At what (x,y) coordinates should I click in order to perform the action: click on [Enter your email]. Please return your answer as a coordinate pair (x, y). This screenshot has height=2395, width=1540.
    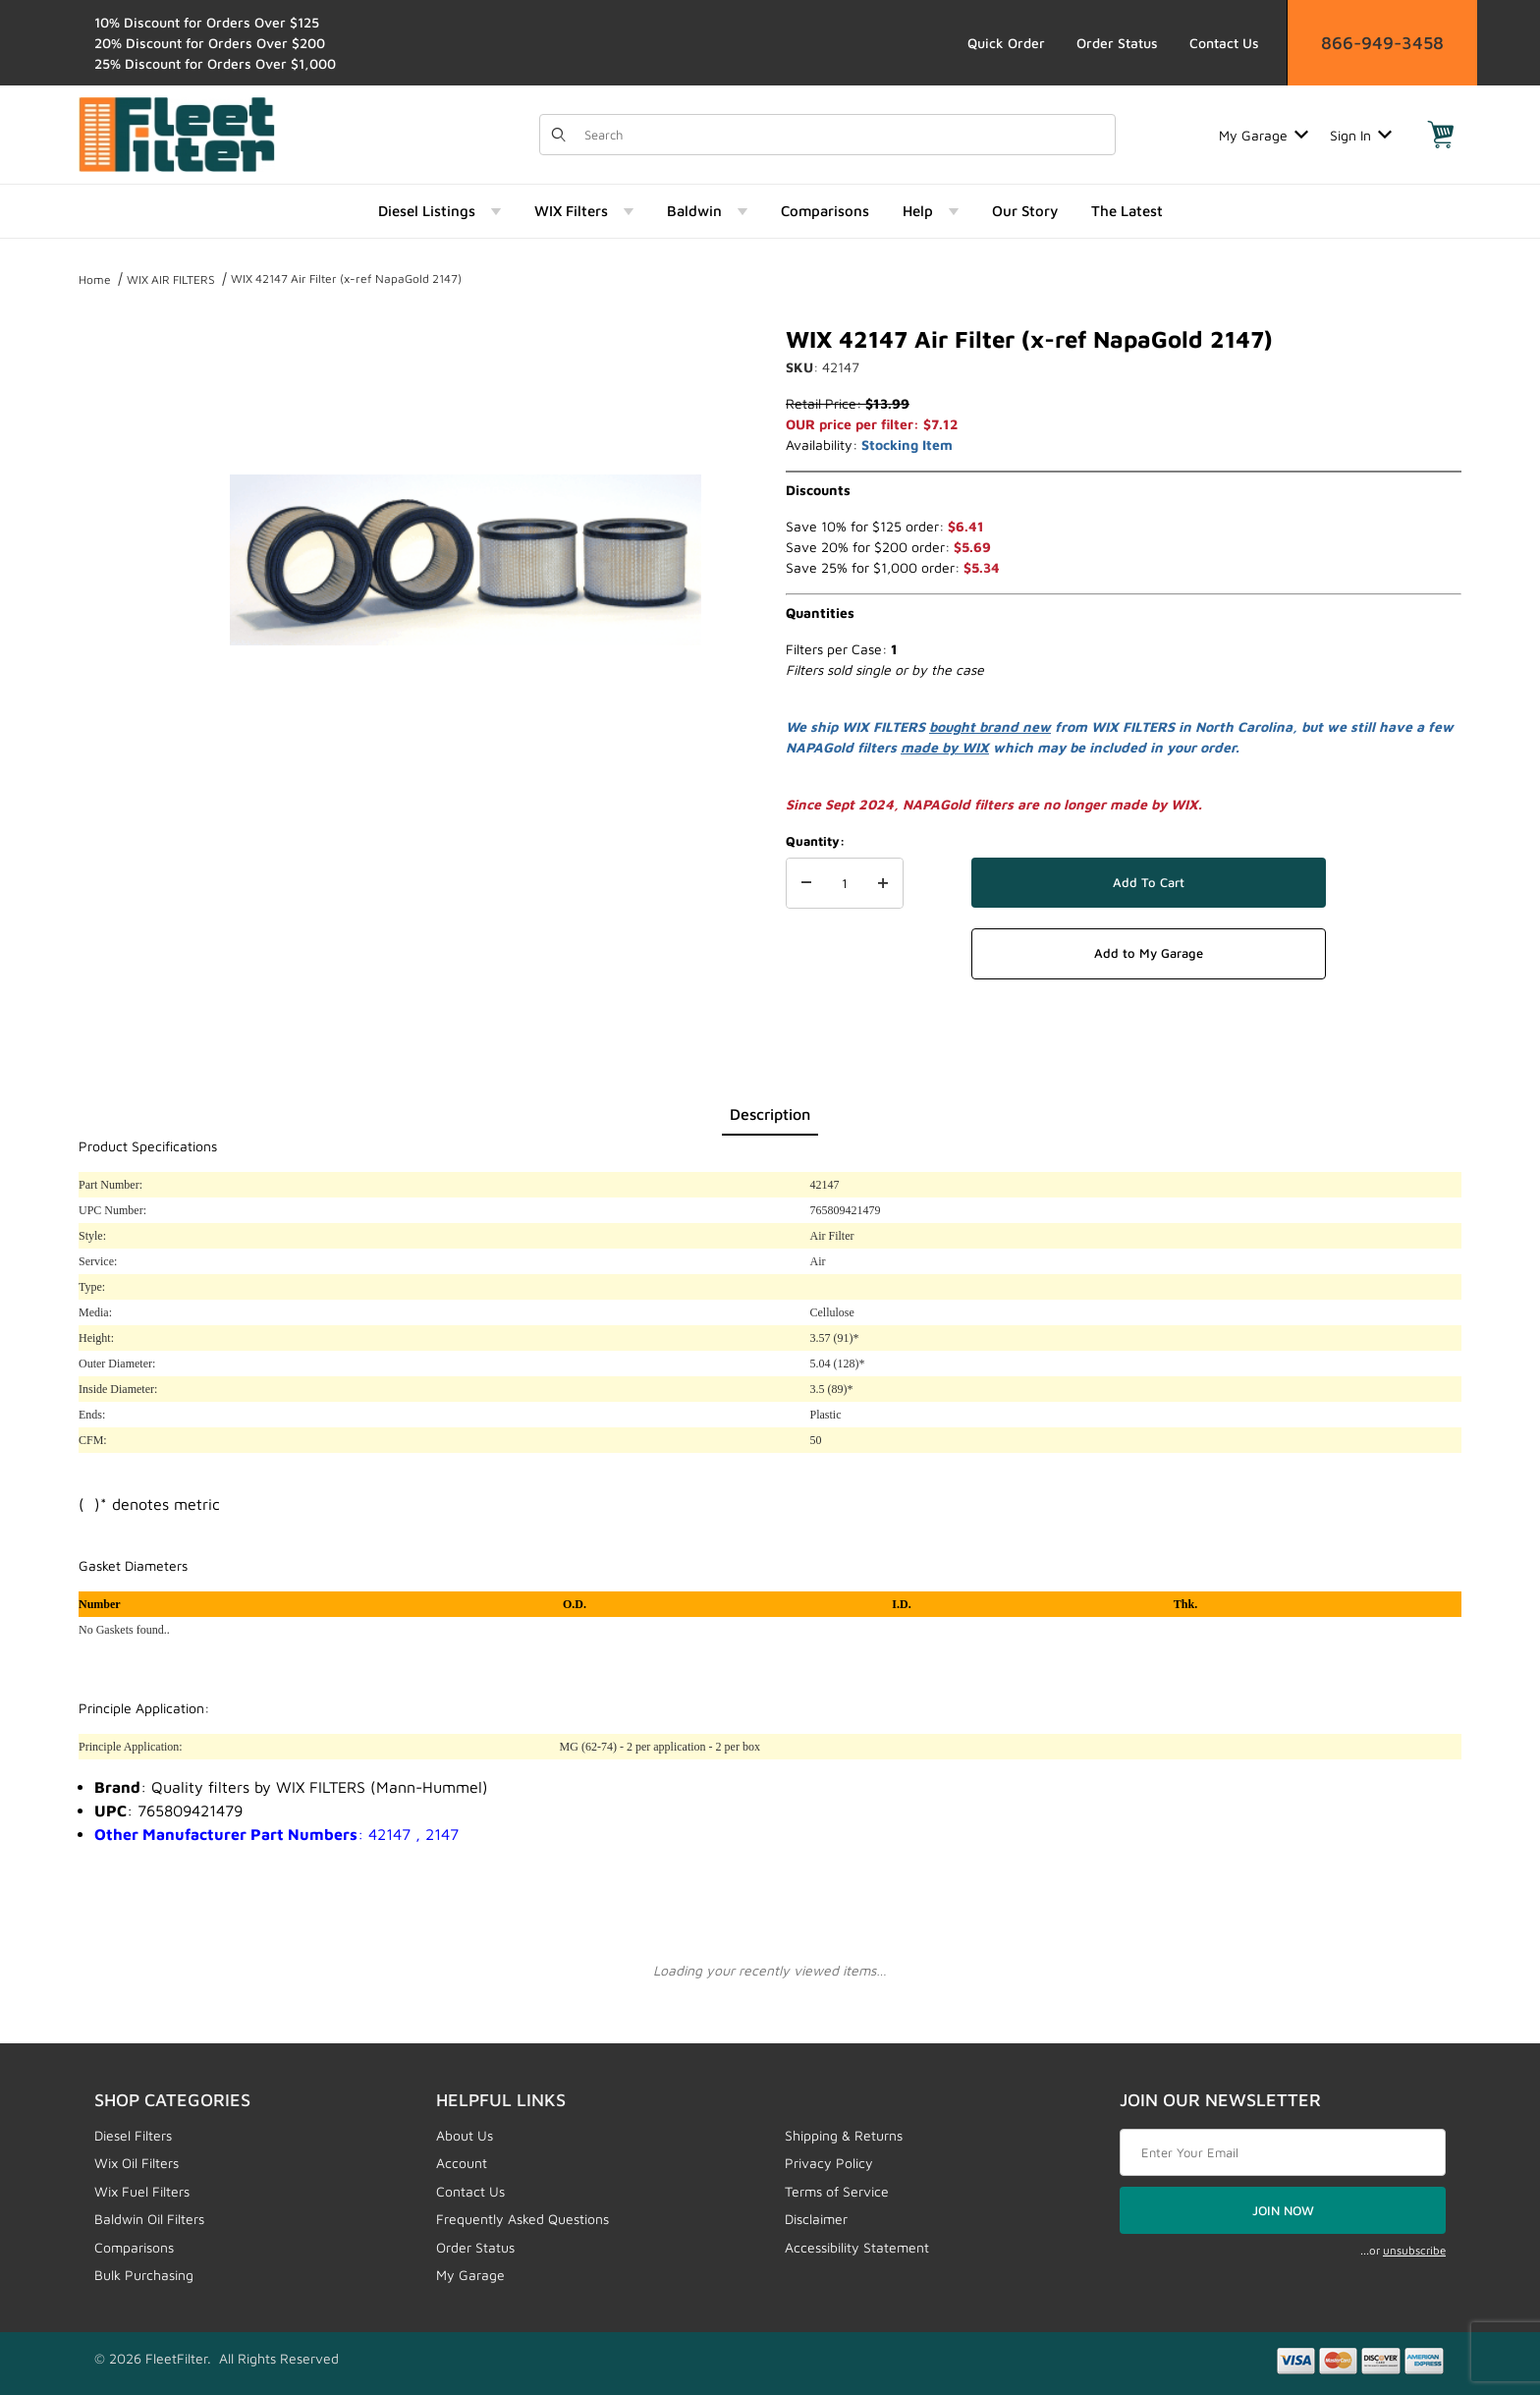
    Looking at the image, I should click on (1283, 2152).